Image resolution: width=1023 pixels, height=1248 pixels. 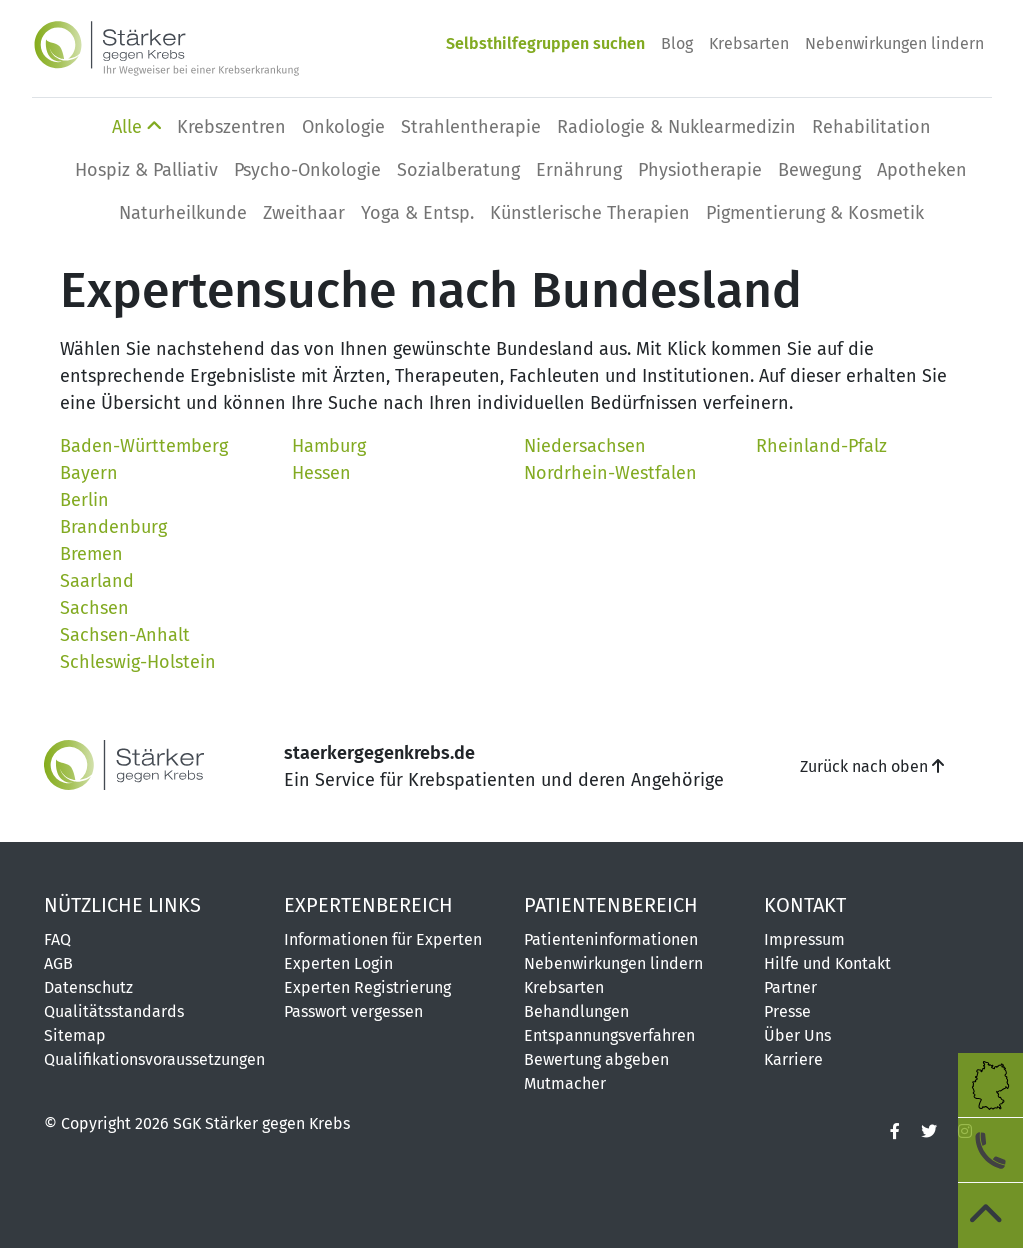 I want to click on Nordrhein-Westfalen, so click(x=610, y=473).